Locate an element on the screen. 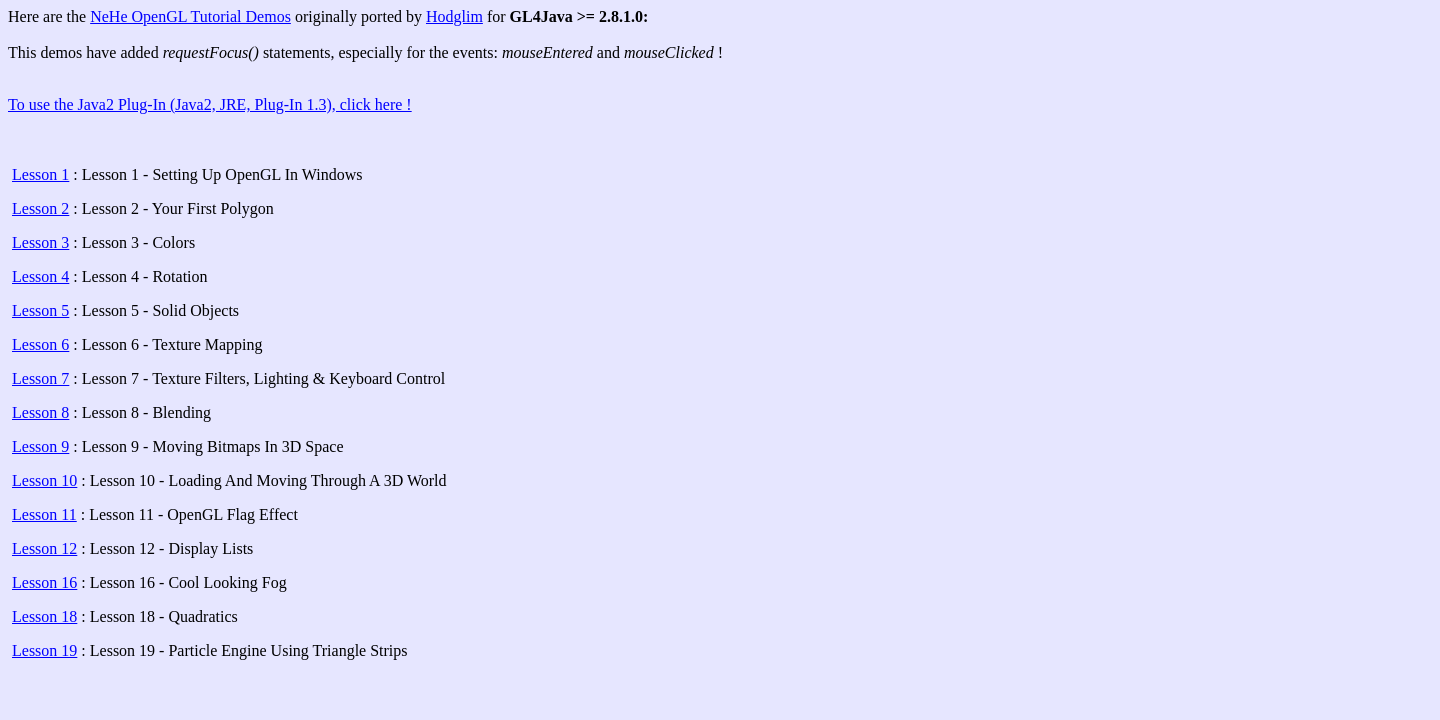  Lesson 19 is located at coordinates (44, 650).